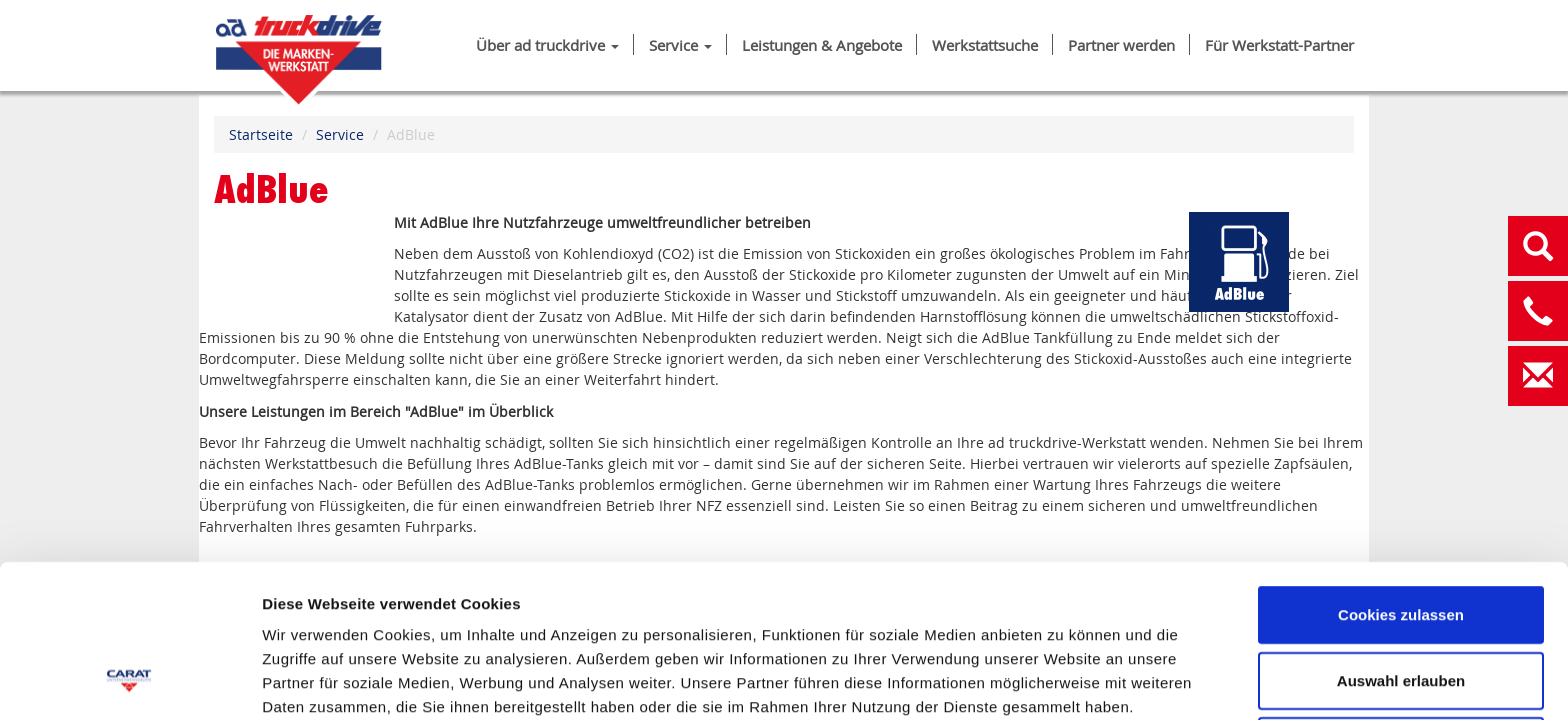 This screenshot has width=1568, height=720. Describe the element at coordinates (547, 45) in the screenshot. I see `Über ad truckdrive` at that location.